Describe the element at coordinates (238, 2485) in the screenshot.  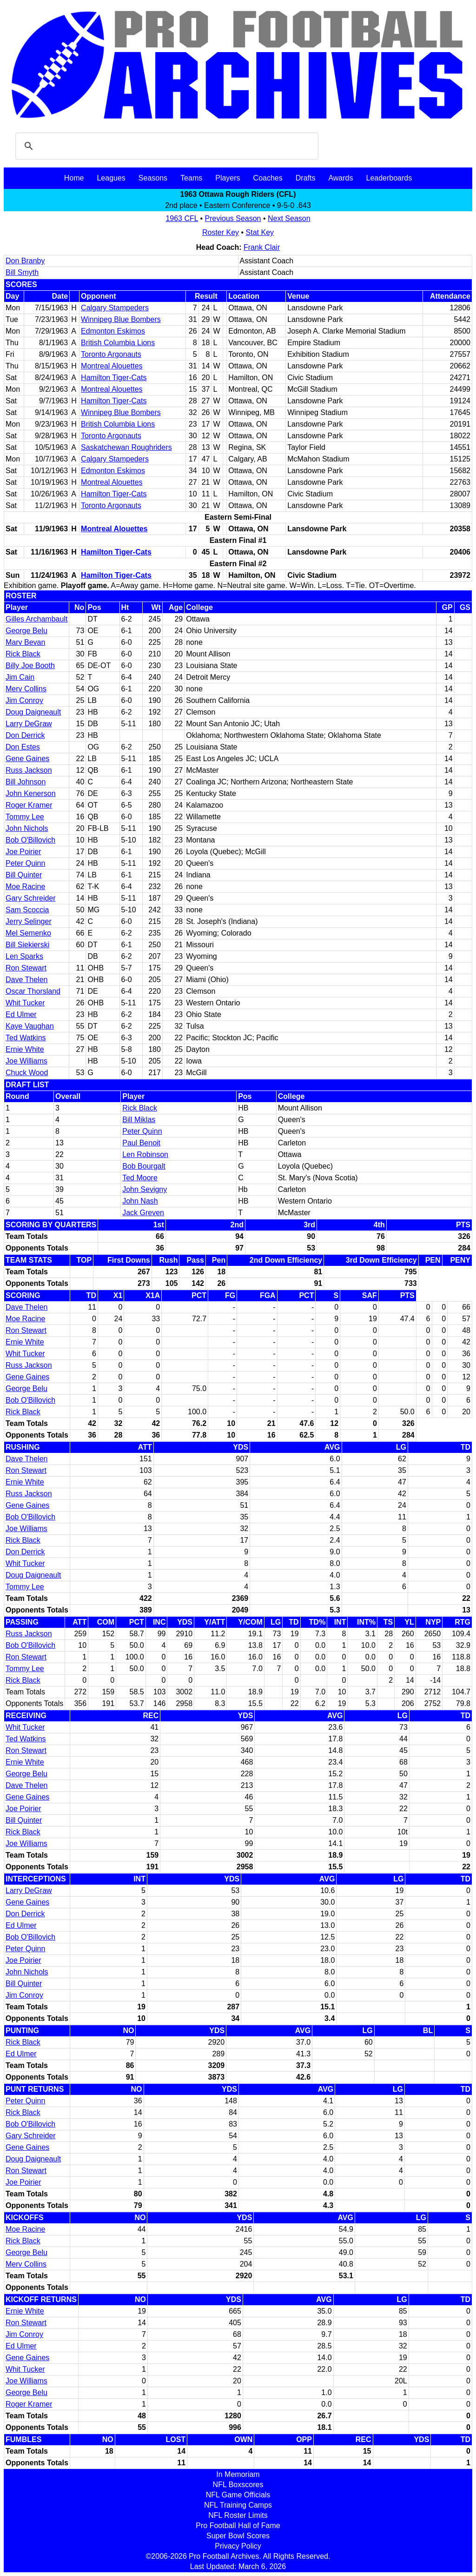
I see `NFL Boxscores` at that location.